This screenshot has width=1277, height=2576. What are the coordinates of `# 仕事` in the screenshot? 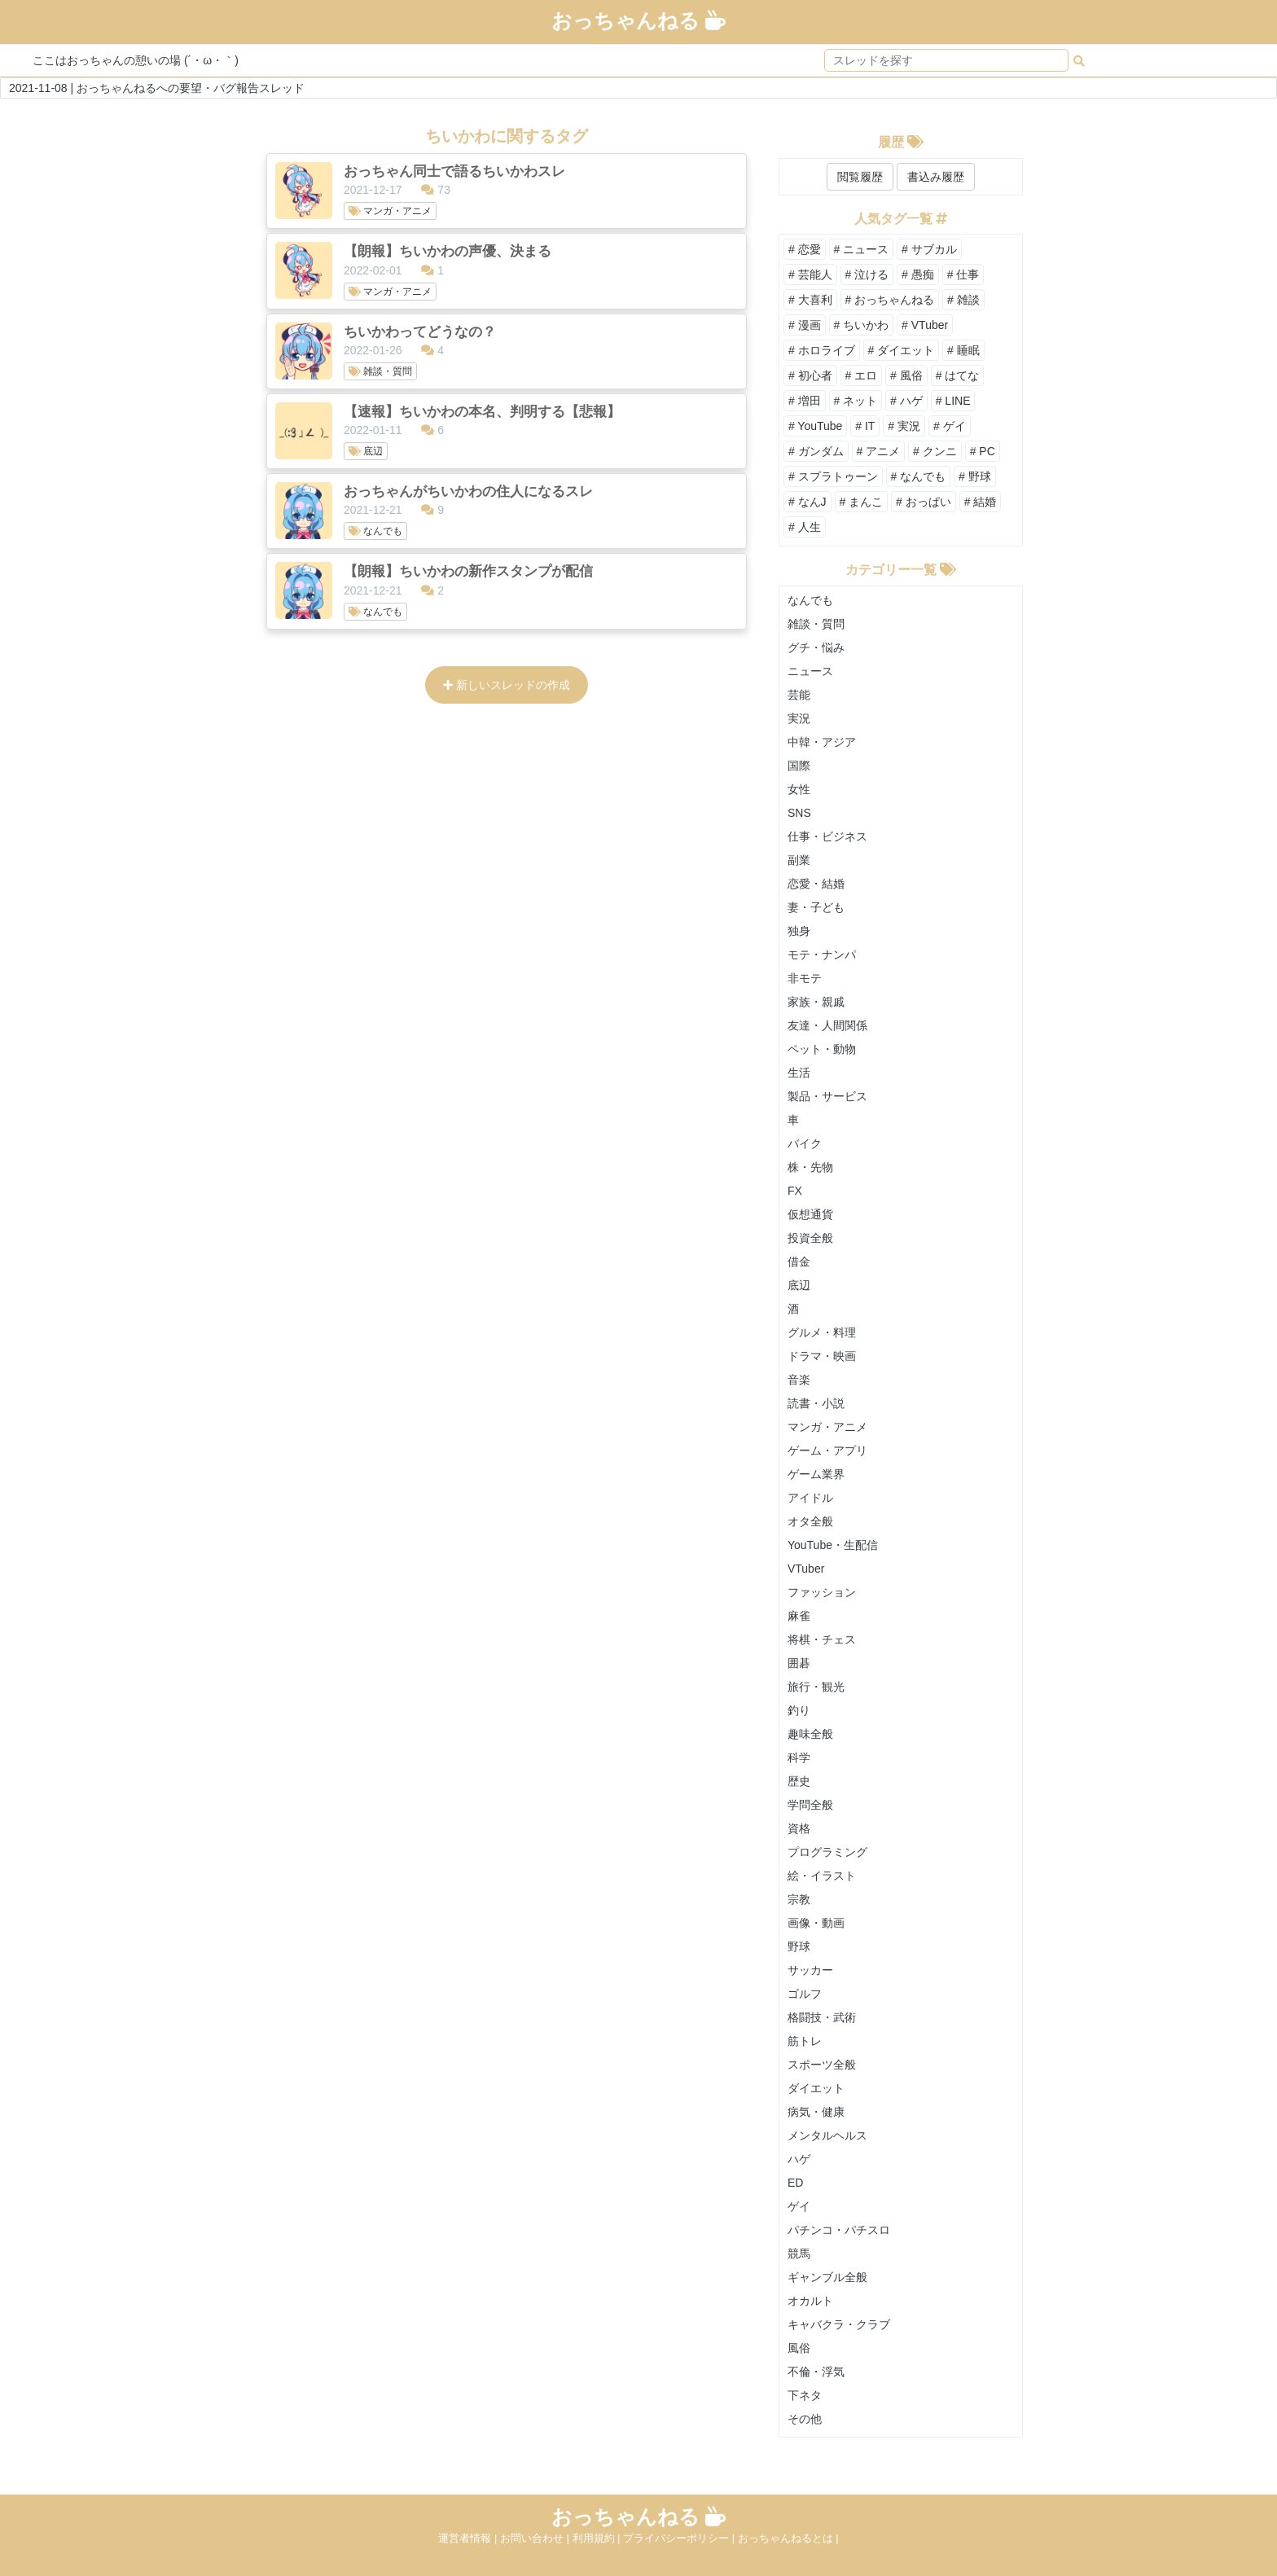 It's located at (963, 274).